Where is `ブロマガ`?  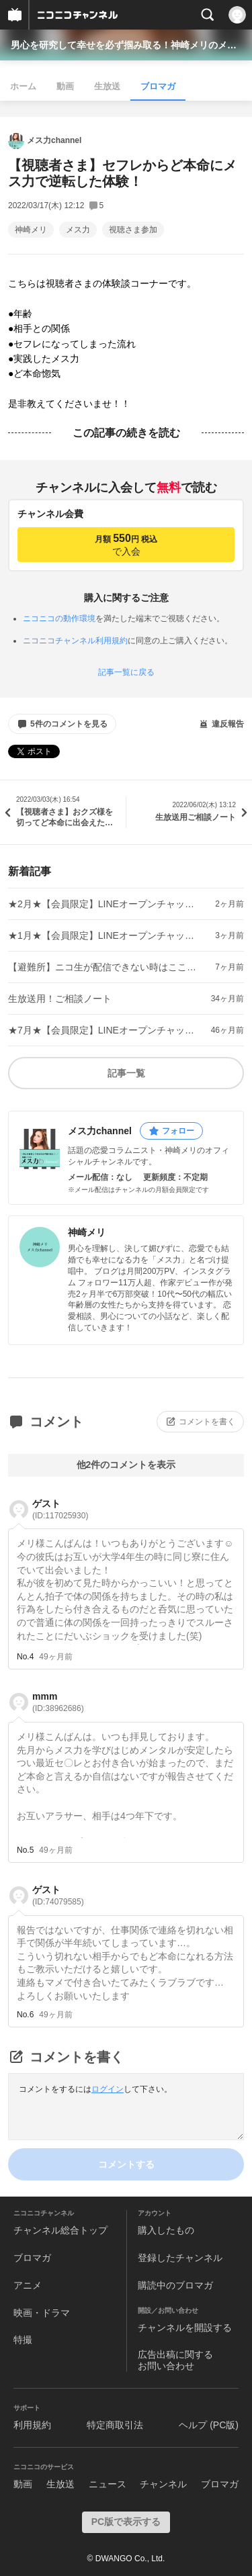
ブロマガ is located at coordinates (157, 86).